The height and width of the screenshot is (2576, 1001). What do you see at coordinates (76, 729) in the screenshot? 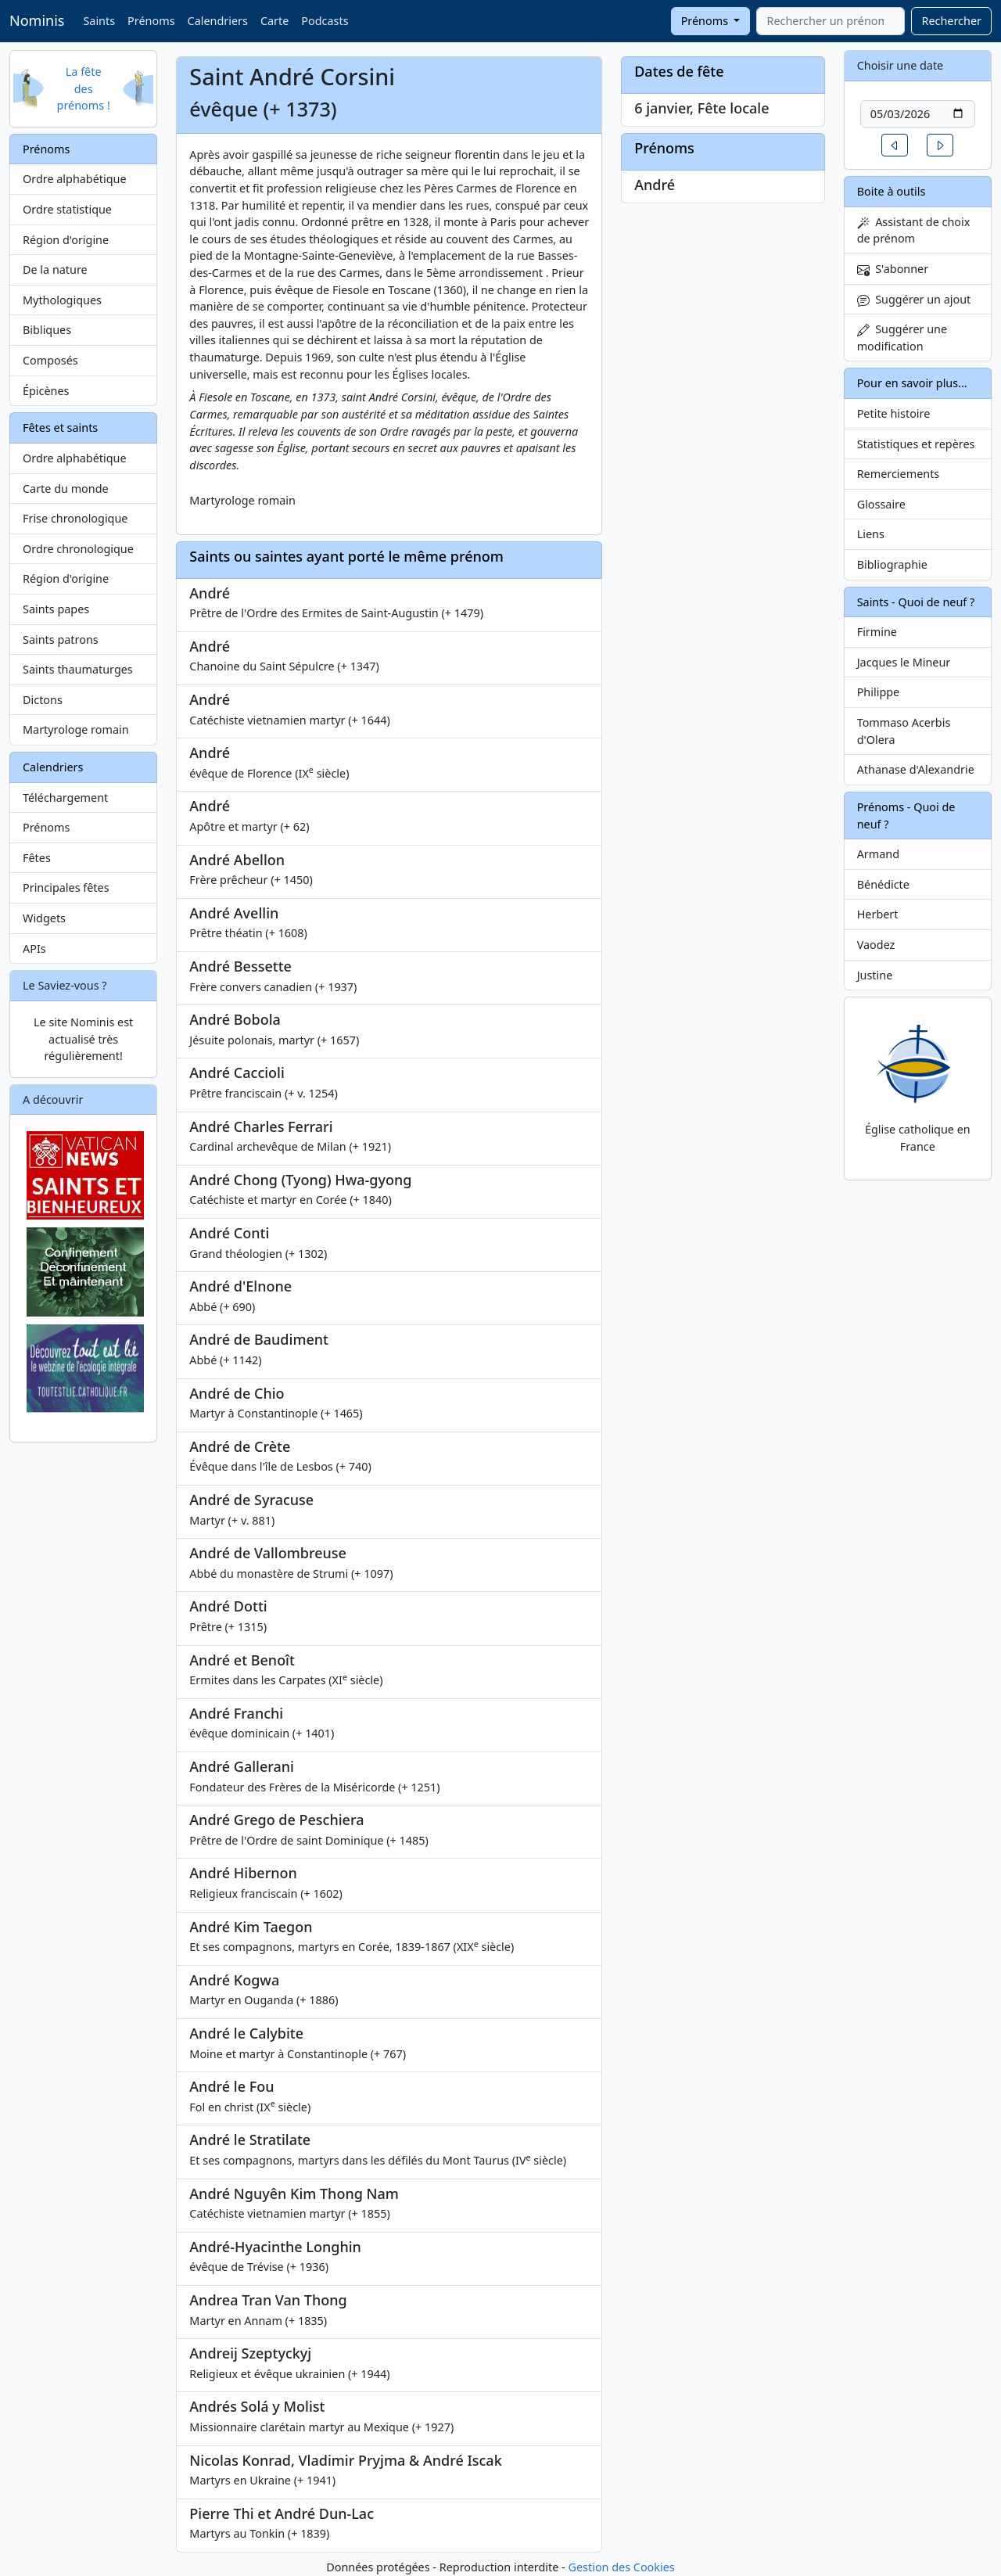
I see `Martyrologe romain` at bounding box center [76, 729].